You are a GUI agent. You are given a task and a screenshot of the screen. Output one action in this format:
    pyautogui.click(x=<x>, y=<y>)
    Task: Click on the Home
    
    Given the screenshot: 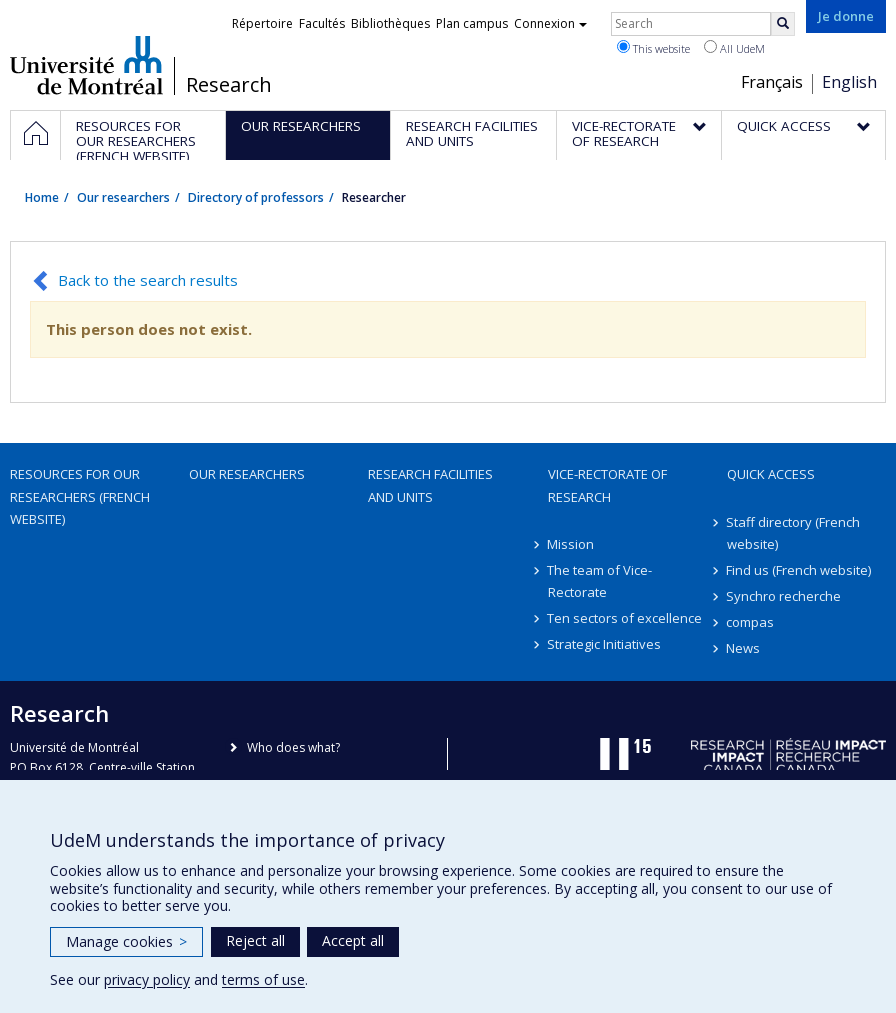 What is the action you would take?
    pyautogui.click(x=42, y=197)
    